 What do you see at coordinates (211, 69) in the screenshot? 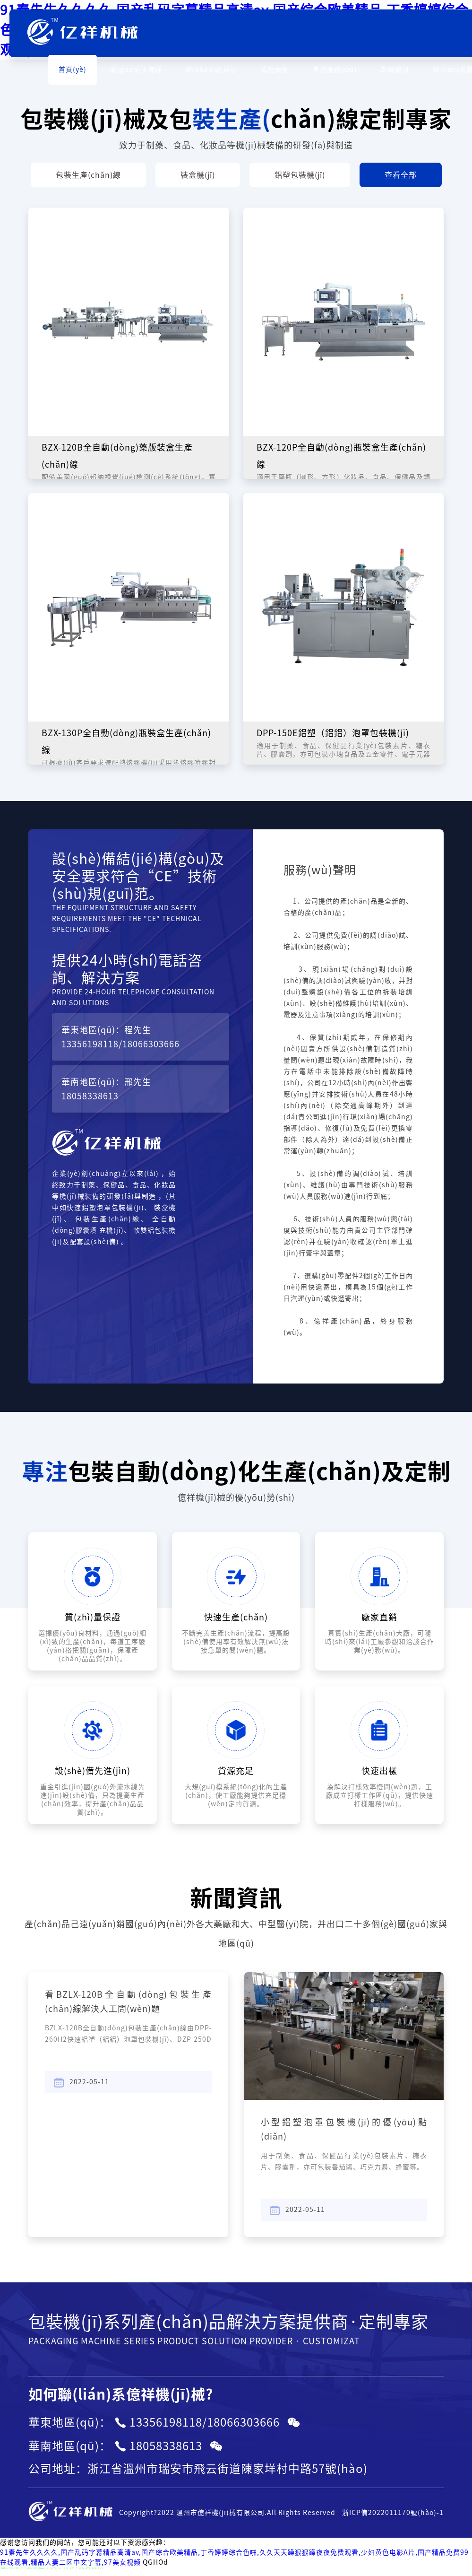
I see `產(chǎn)品展示` at bounding box center [211, 69].